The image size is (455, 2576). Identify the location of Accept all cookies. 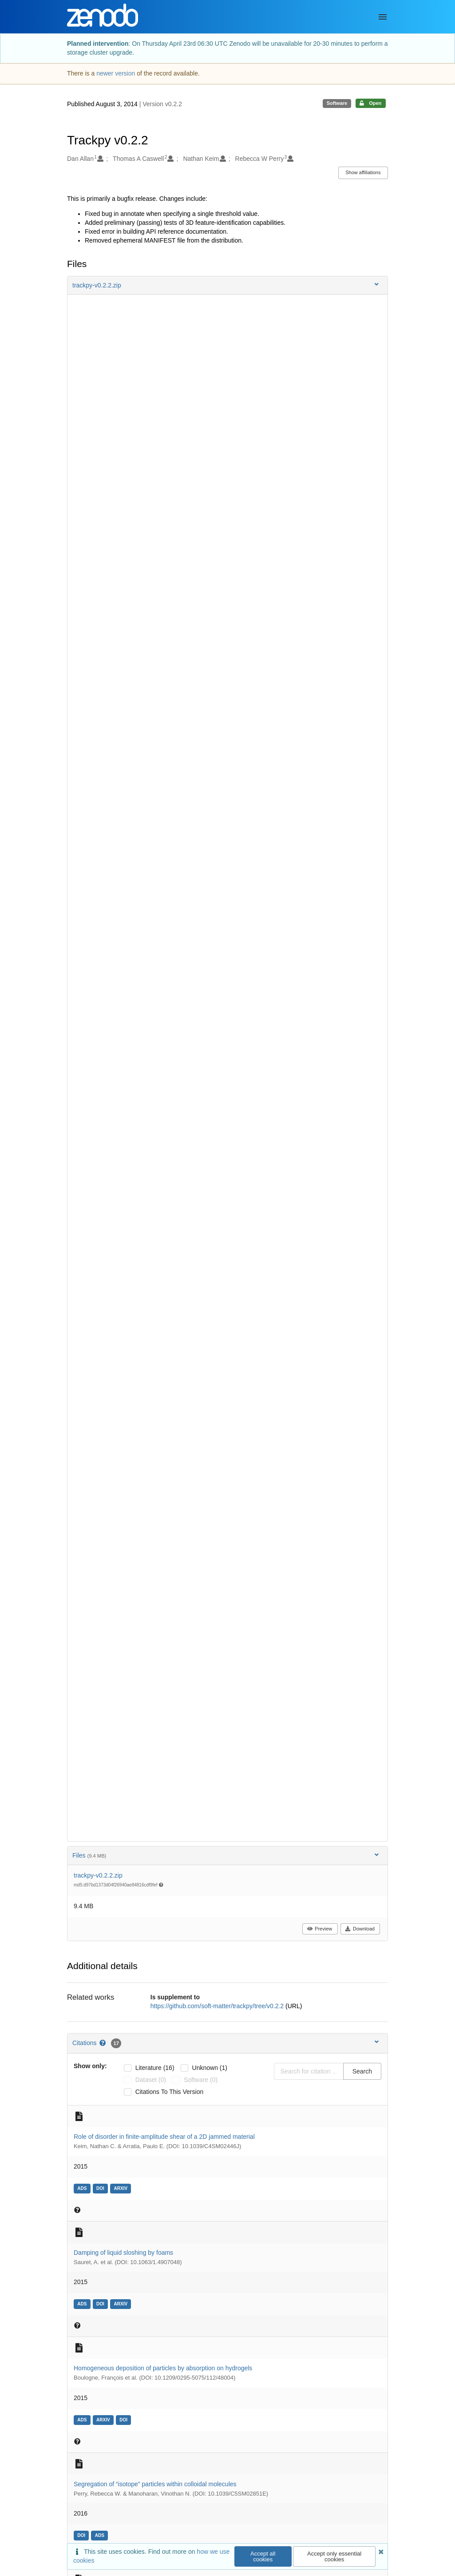
(262, 2556).